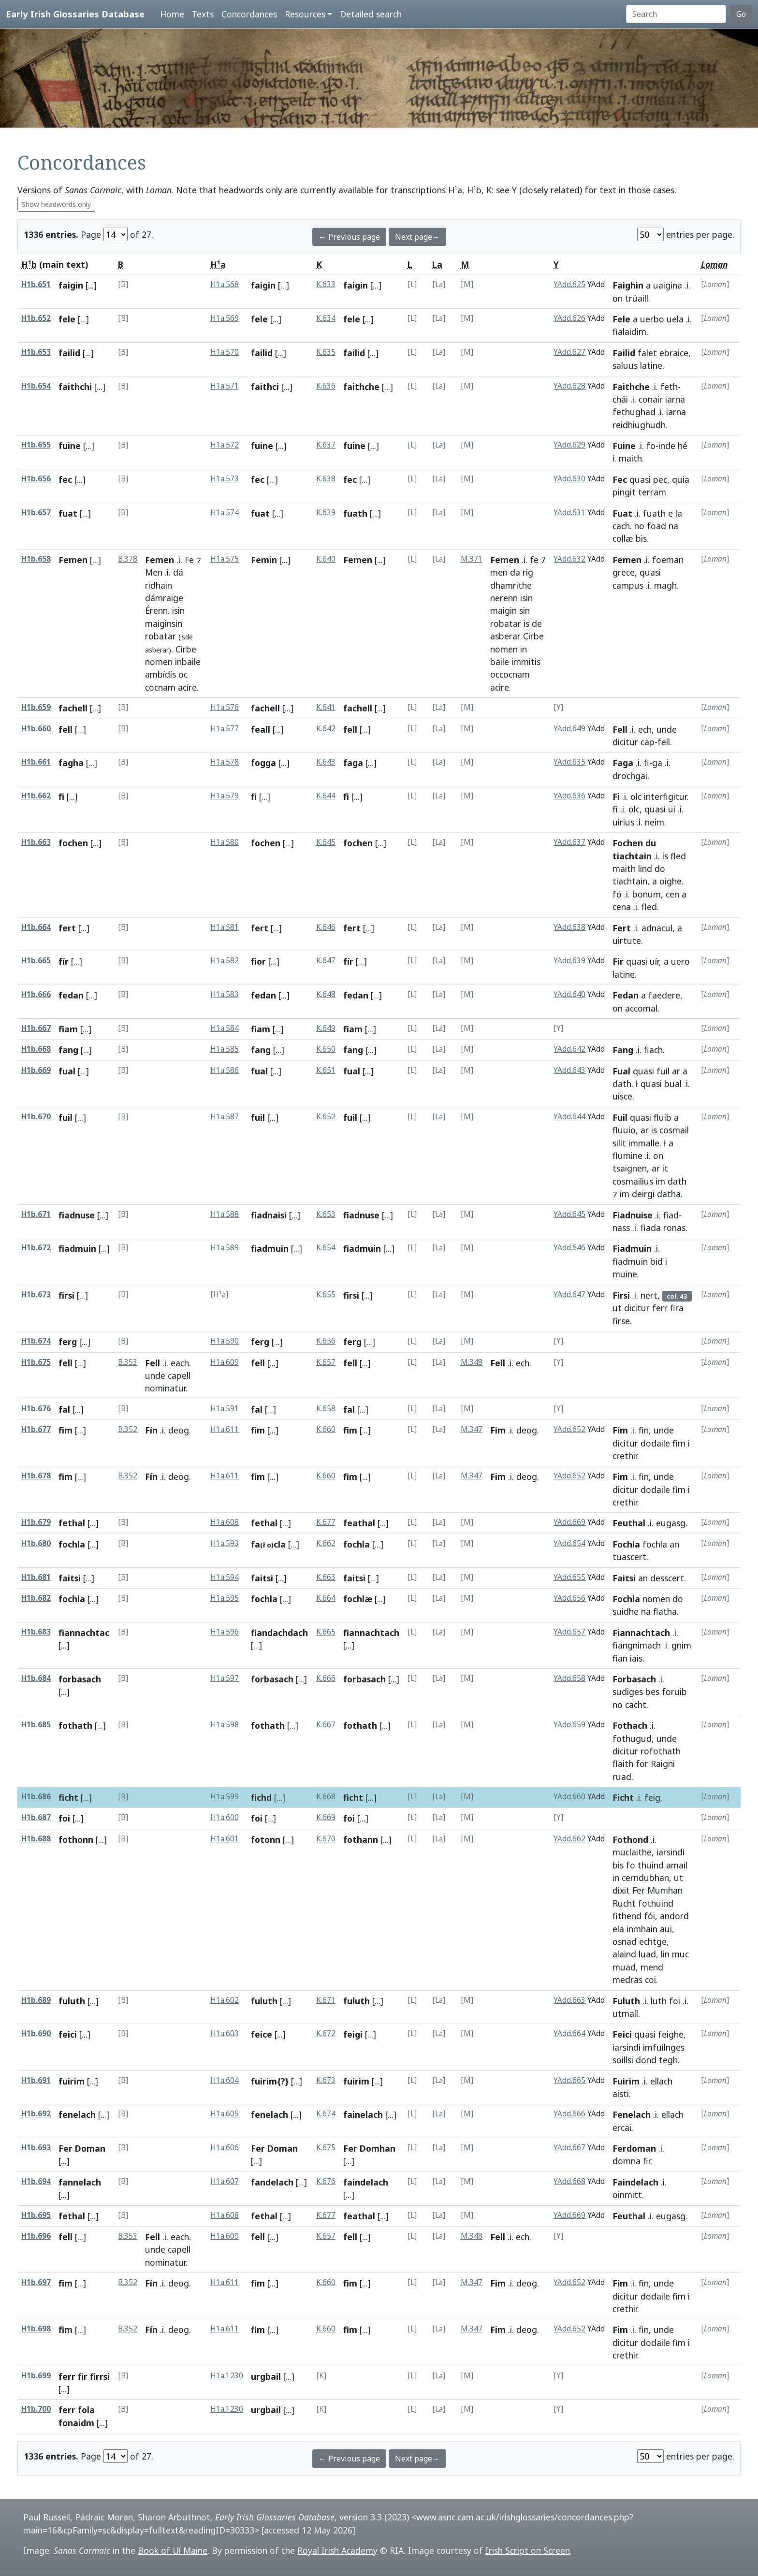  Describe the element at coordinates (36, 1678) in the screenshot. I see `H1b.684` at that location.